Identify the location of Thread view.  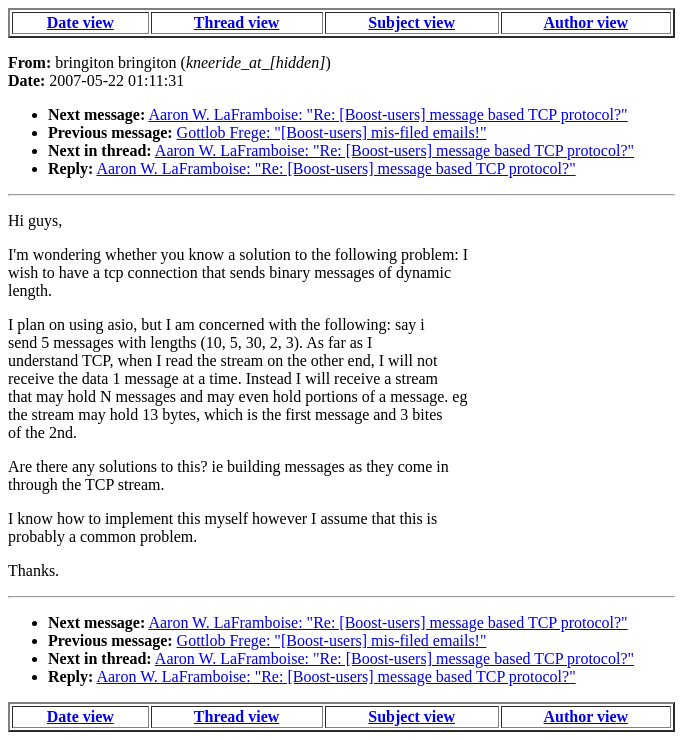
(236, 22).